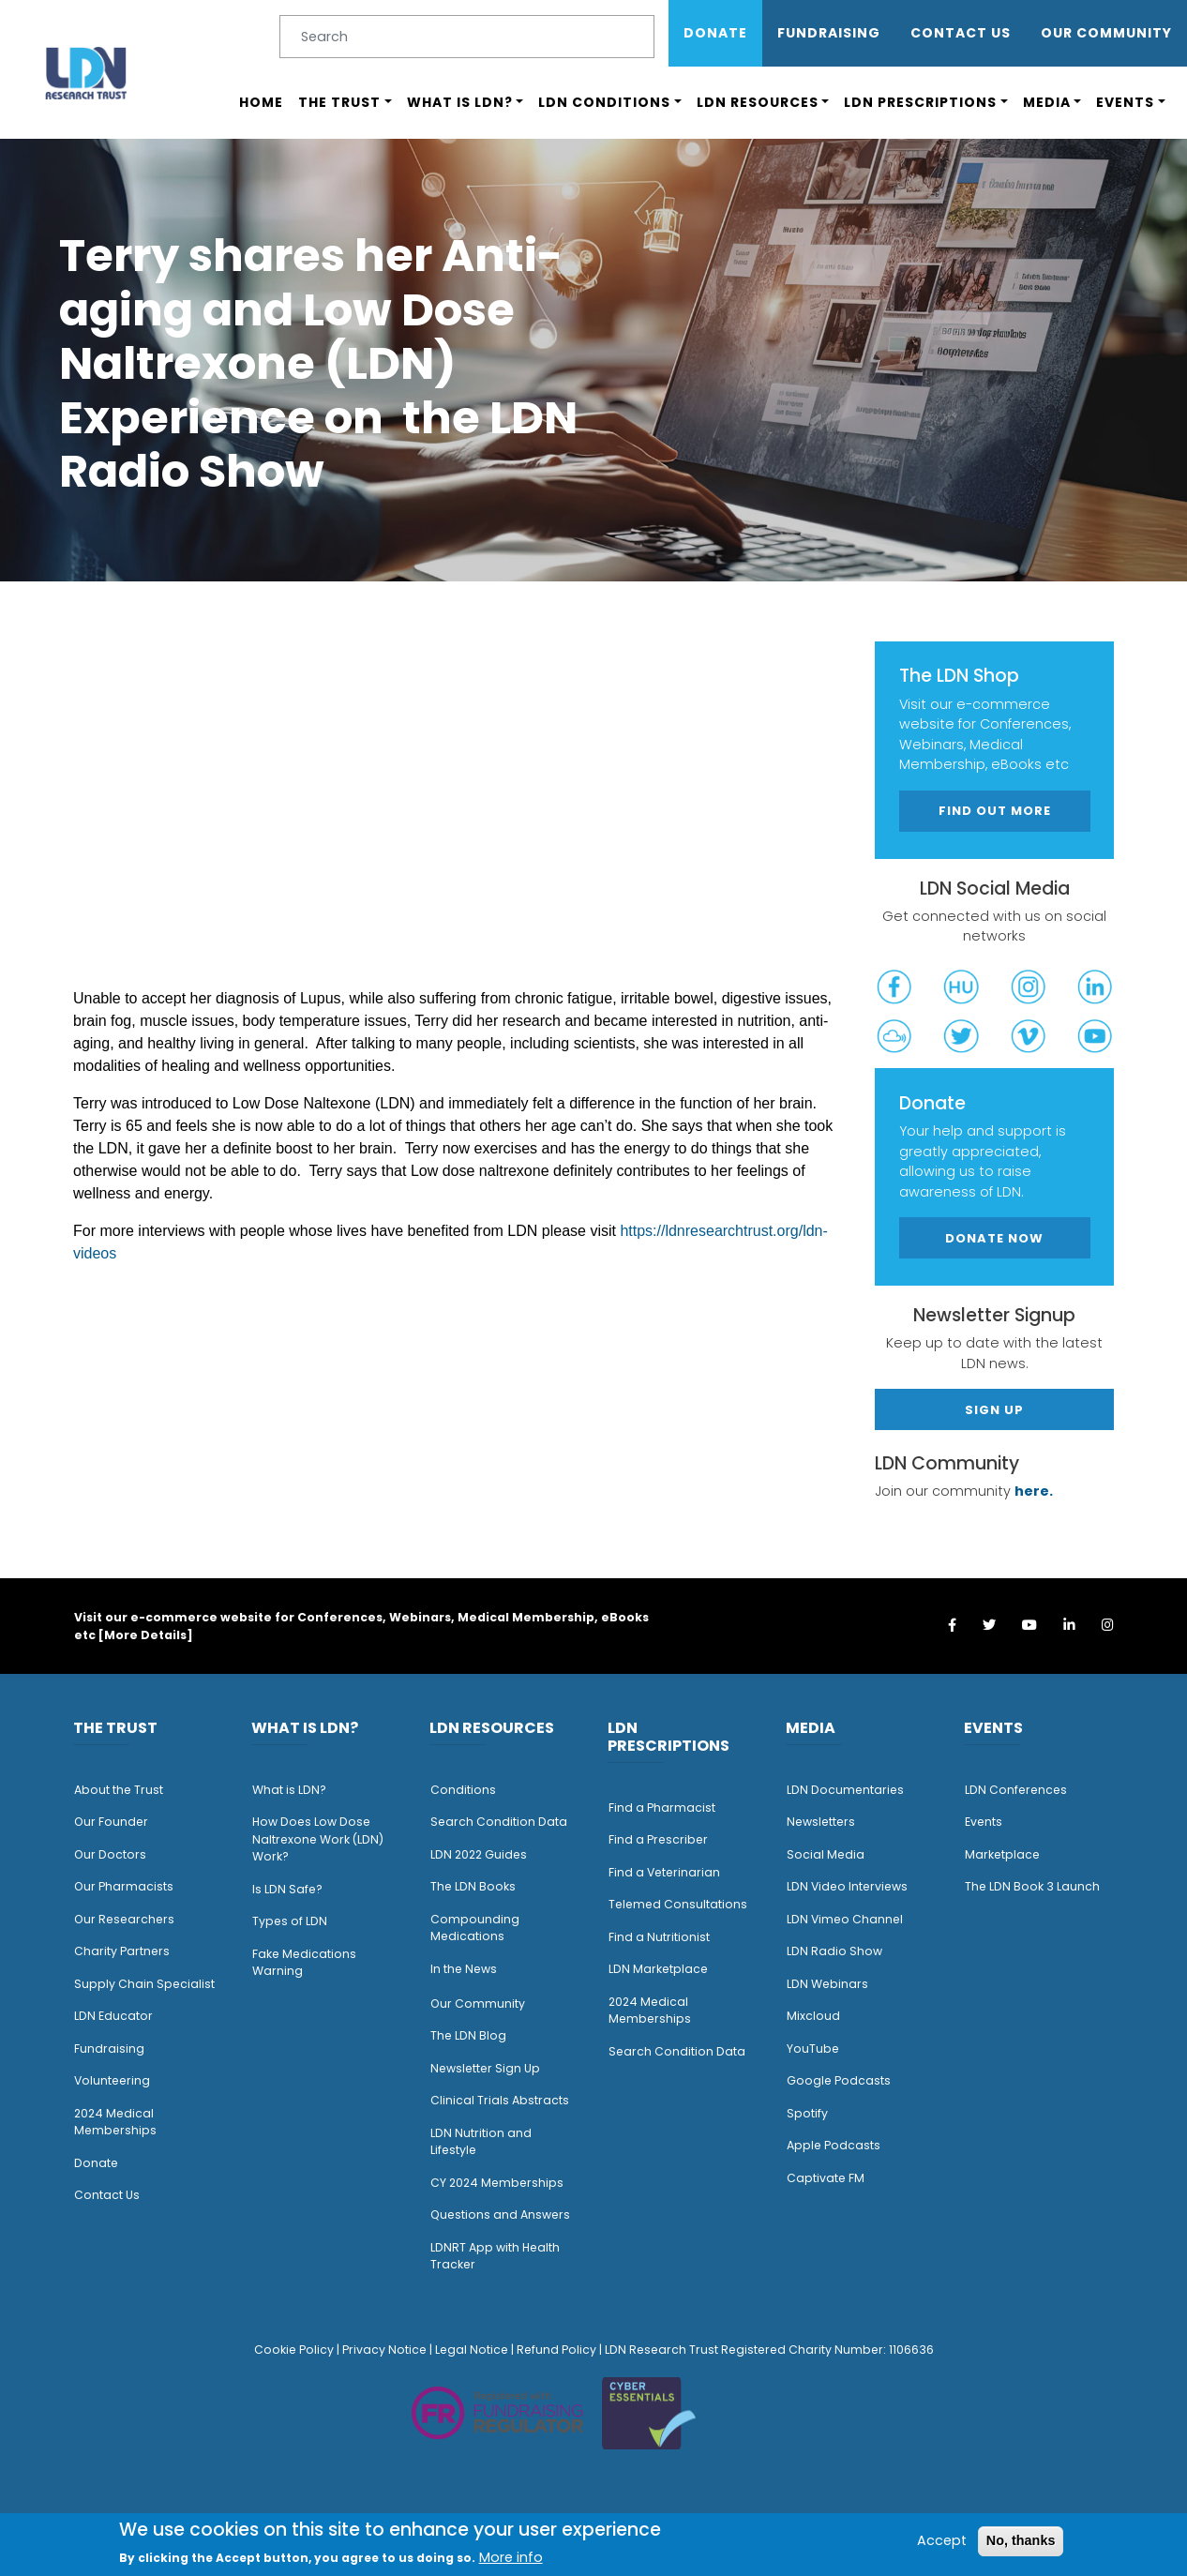  What do you see at coordinates (477, 2003) in the screenshot?
I see `Our Community` at bounding box center [477, 2003].